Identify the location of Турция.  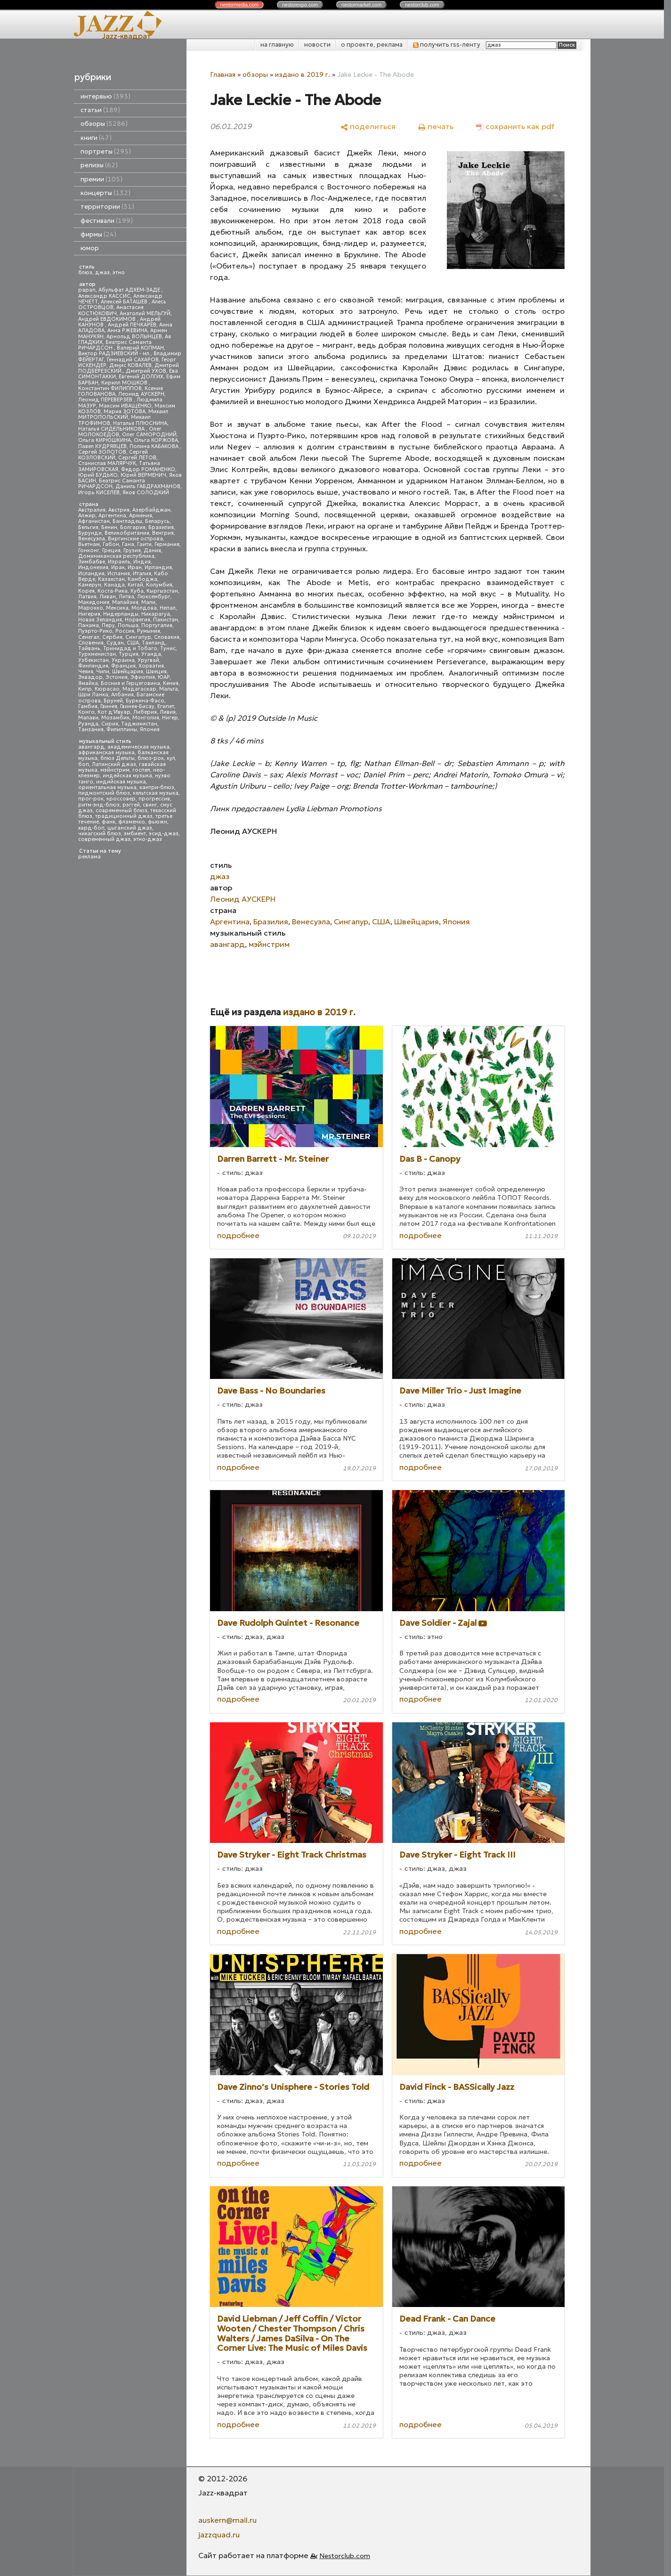
(128, 654).